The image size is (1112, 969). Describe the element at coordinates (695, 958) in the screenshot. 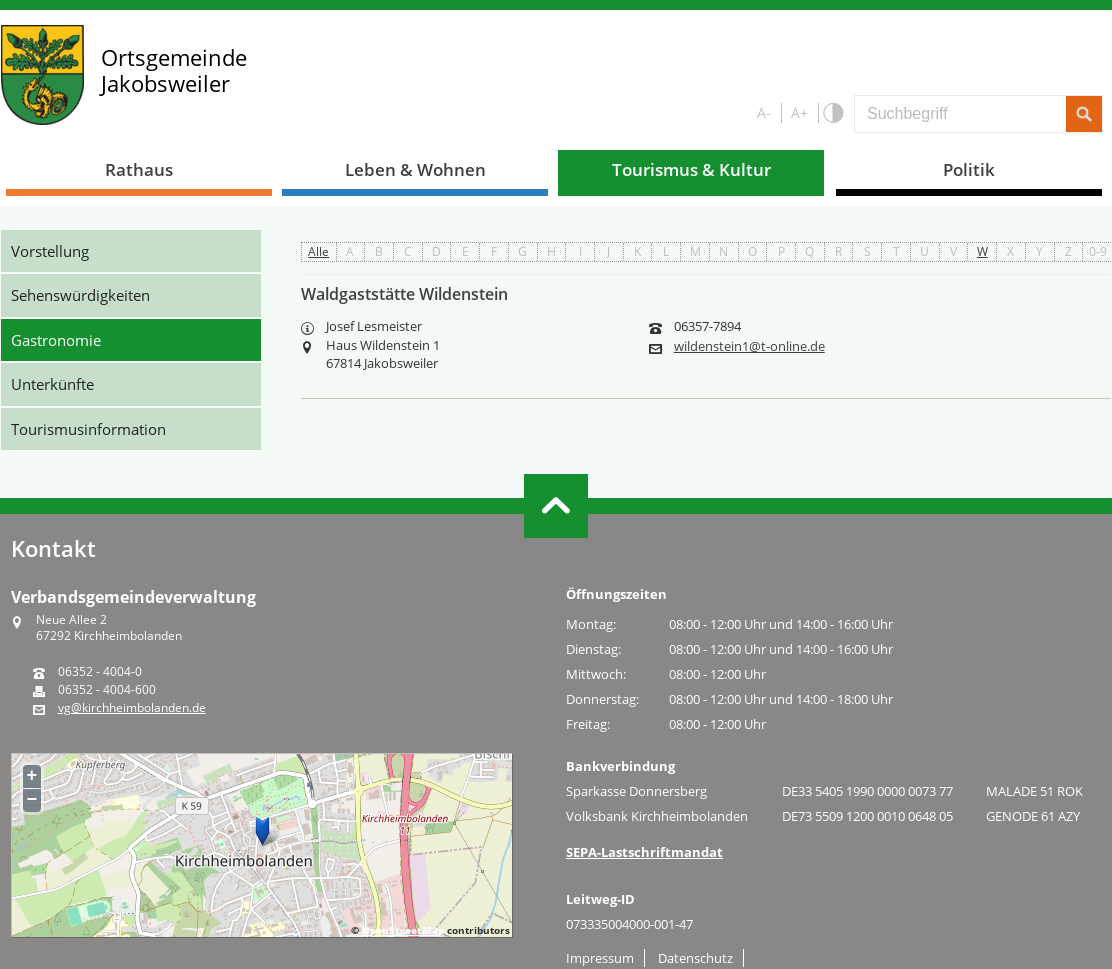

I see `Datenschutz` at that location.